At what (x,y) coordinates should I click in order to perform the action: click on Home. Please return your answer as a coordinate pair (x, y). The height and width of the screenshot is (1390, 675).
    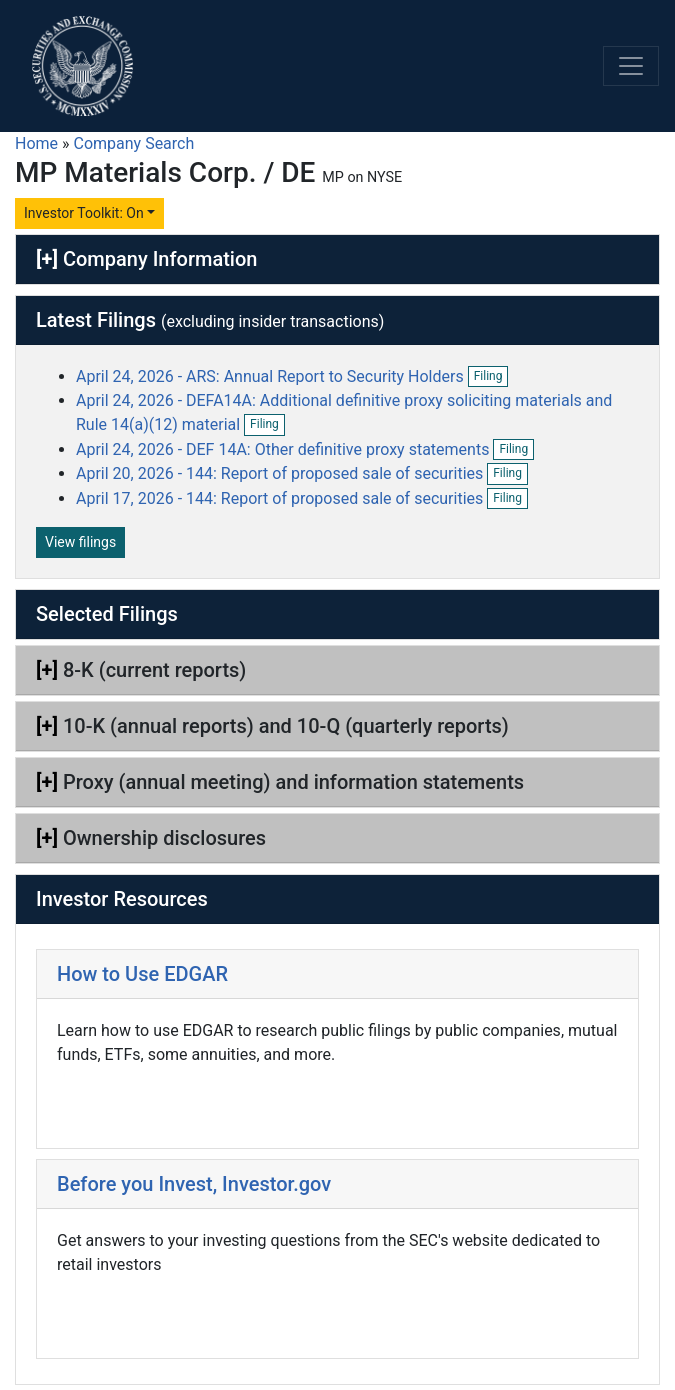
    Looking at the image, I should click on (36, 143).